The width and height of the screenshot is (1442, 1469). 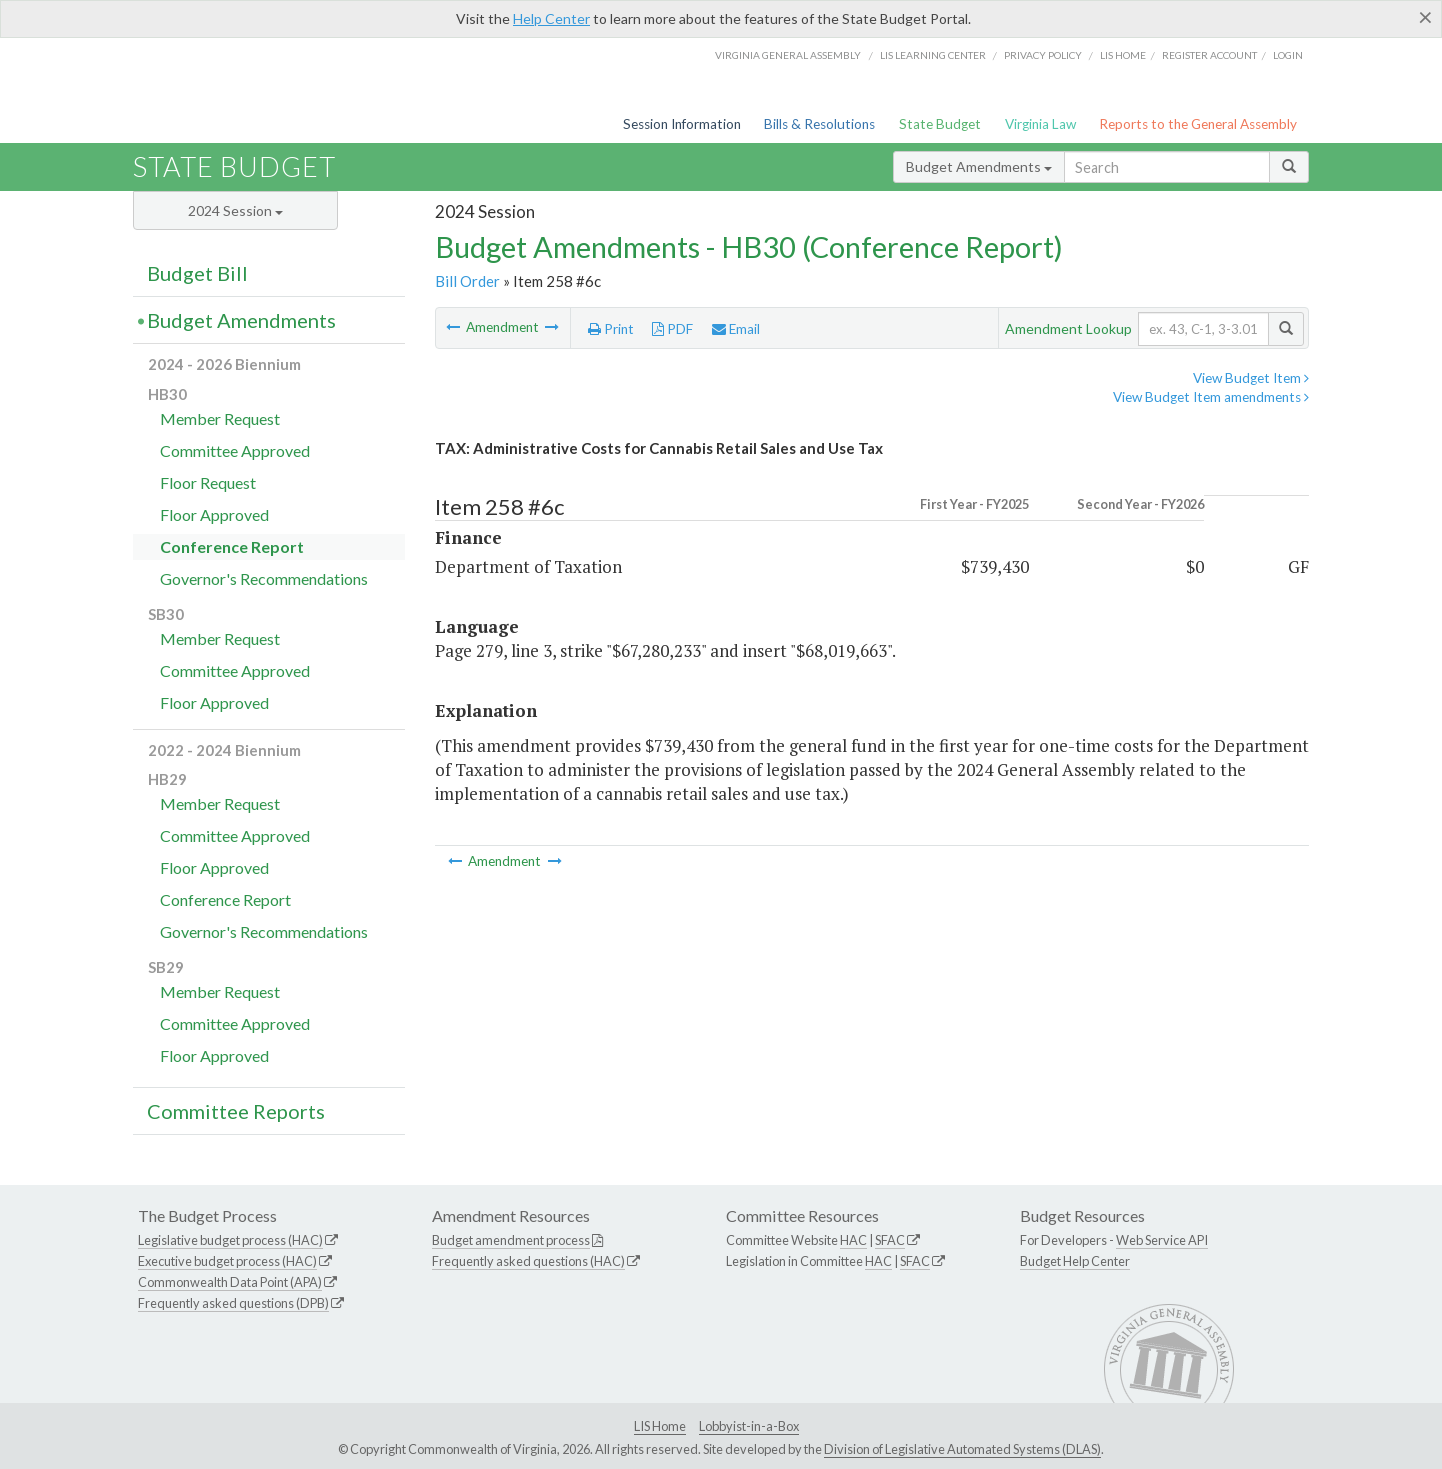 I want to click on Executive budget process (HAC), so click(x=227, y=1261).